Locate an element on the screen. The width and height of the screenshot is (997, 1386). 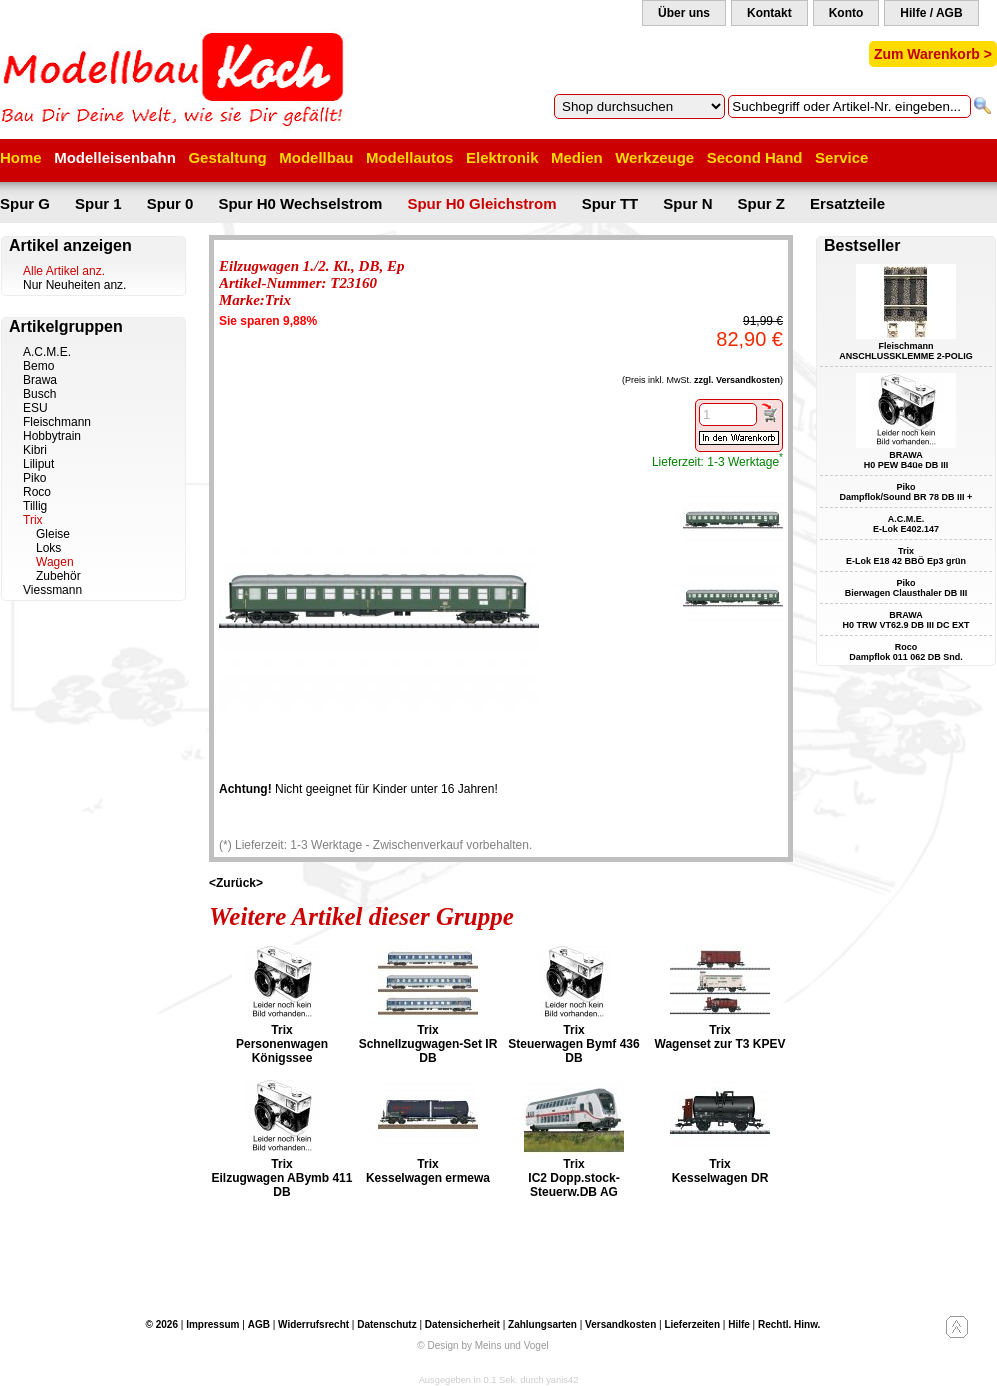
© 2026 is located at coordinates (162, 1324).